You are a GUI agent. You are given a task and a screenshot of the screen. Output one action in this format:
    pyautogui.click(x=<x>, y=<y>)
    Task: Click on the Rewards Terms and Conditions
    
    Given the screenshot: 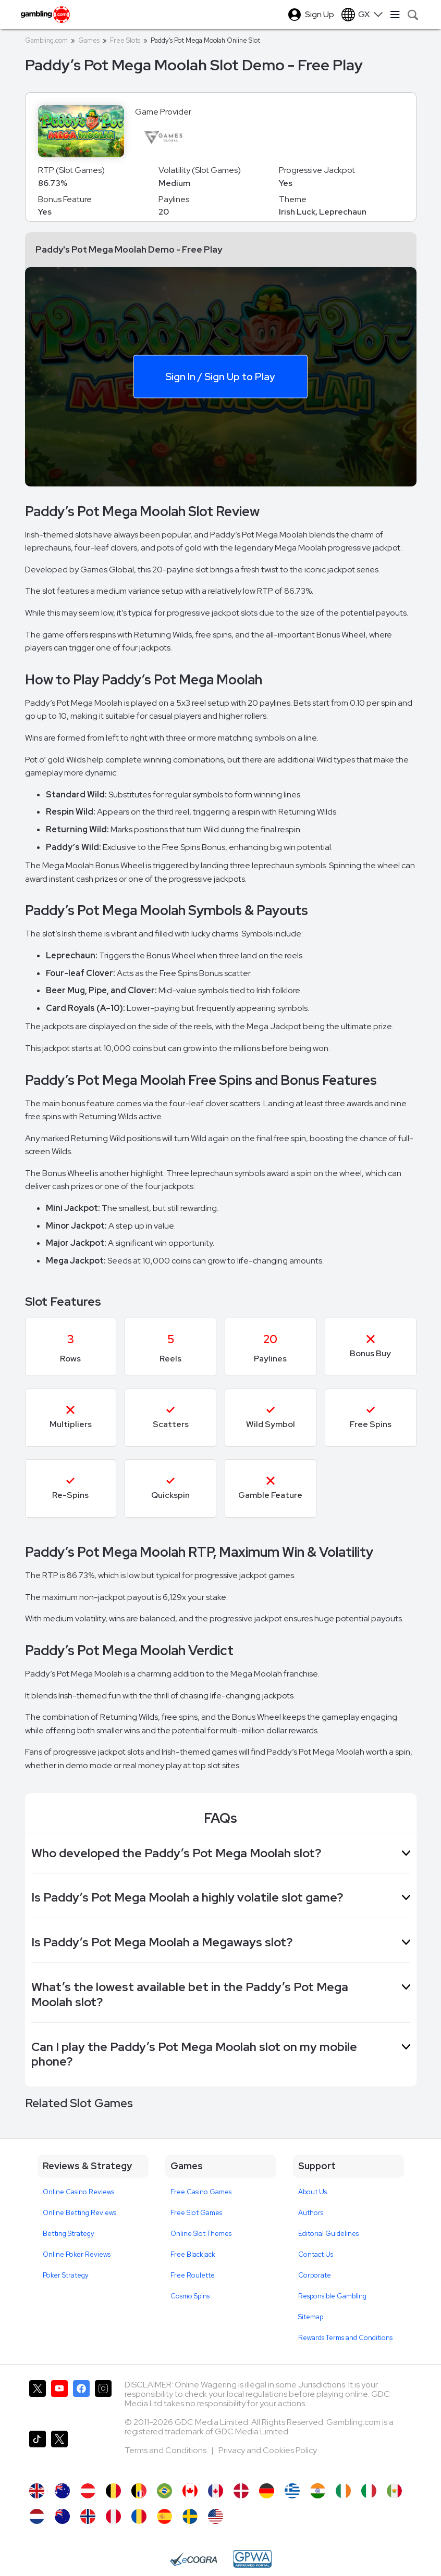 What is the action you would take?
    pyautogui.click(x=345, y=2337)
    